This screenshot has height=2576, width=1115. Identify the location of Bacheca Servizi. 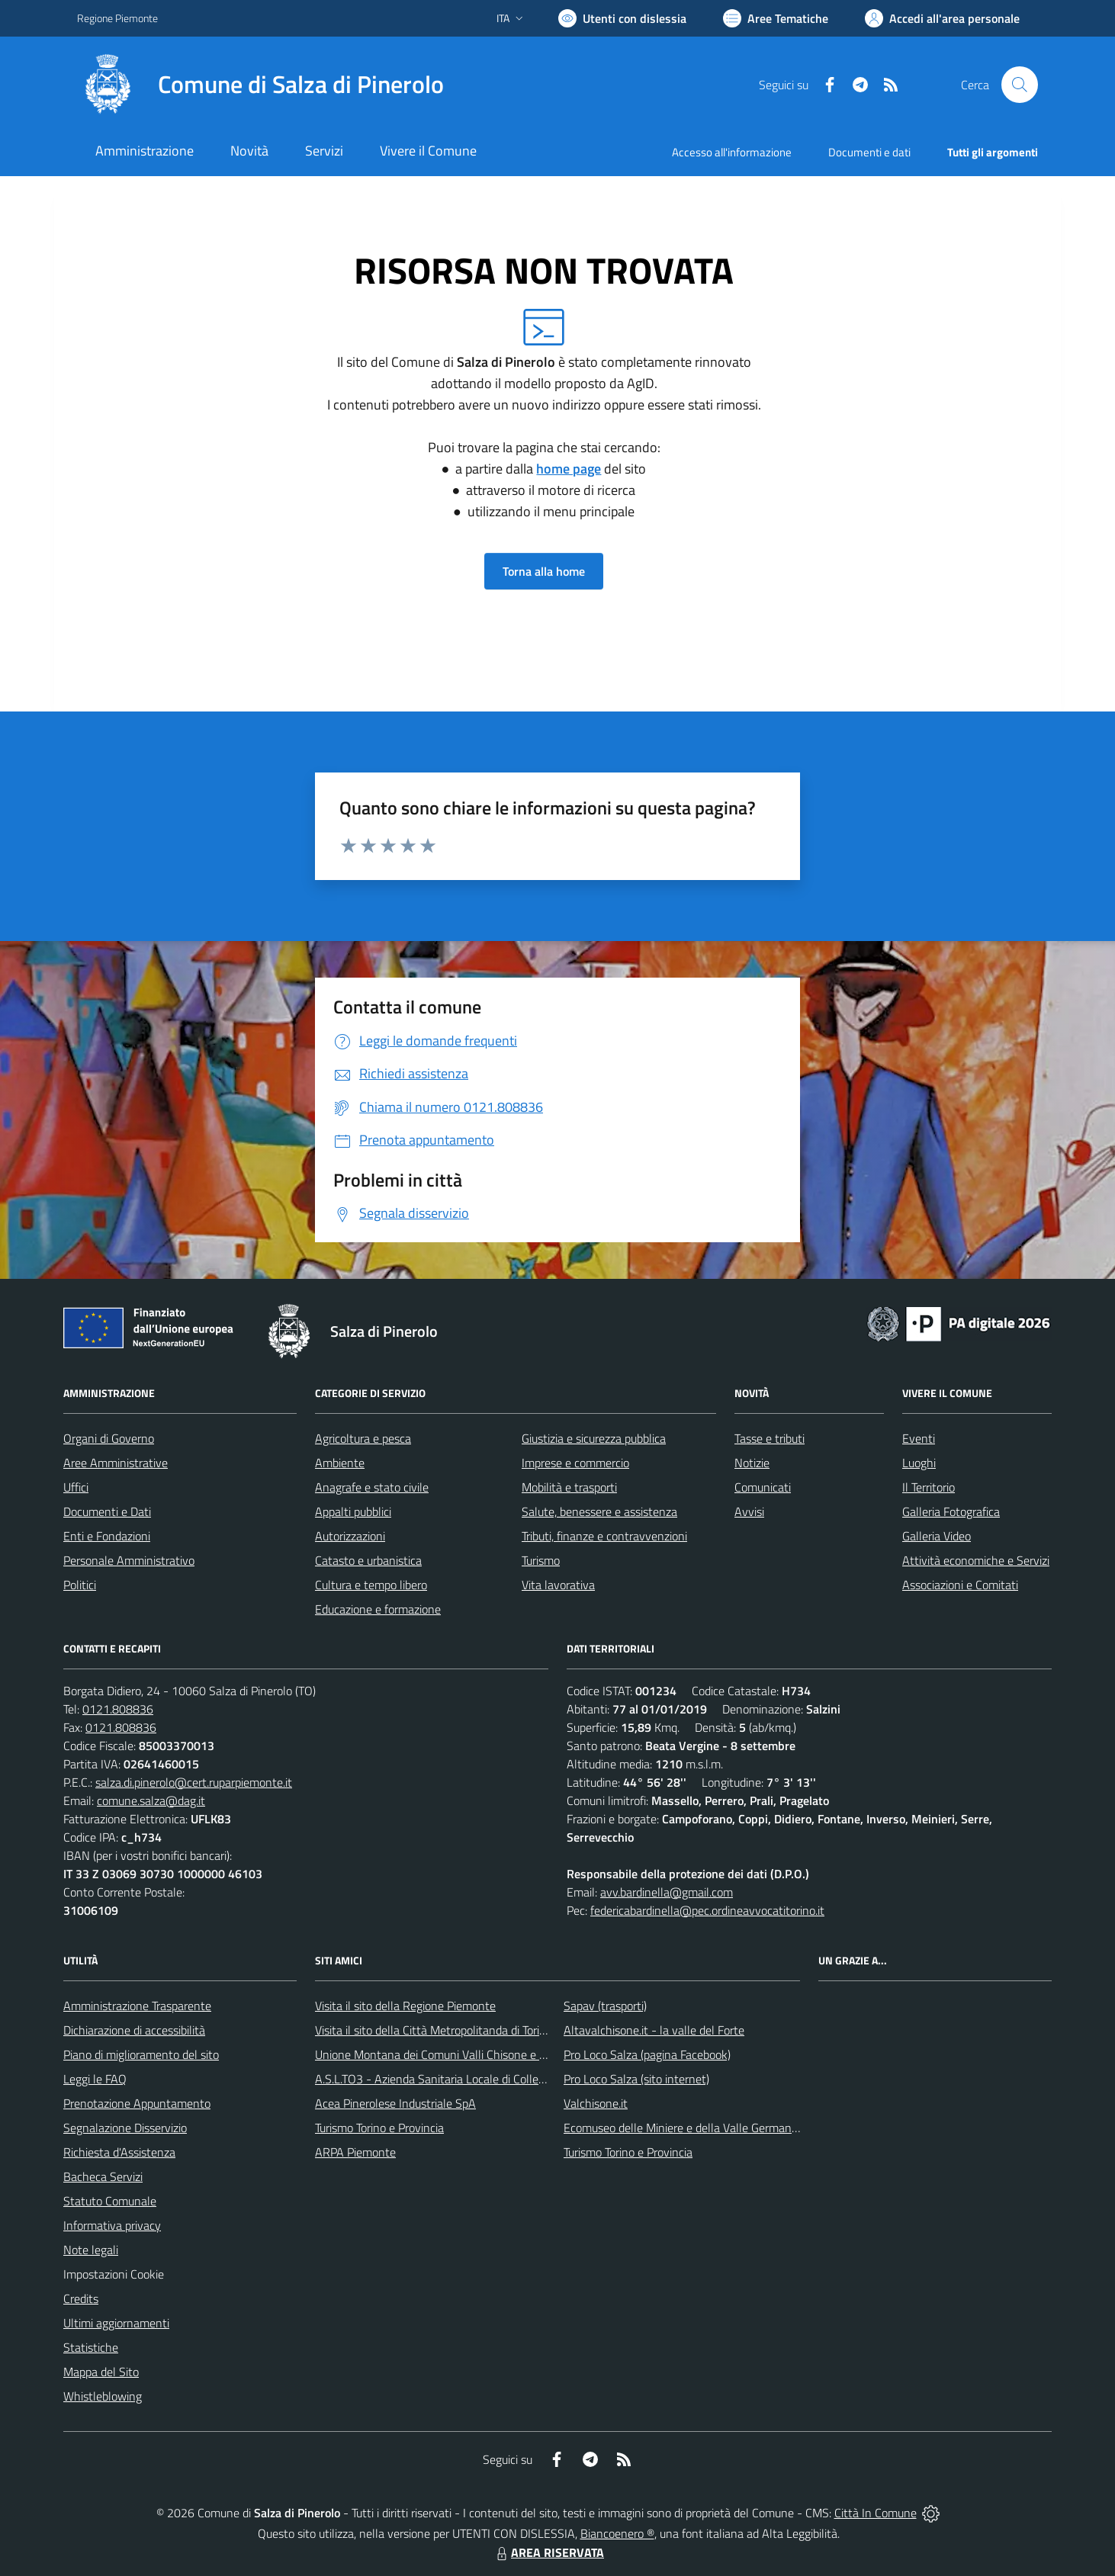
(103, 2176).